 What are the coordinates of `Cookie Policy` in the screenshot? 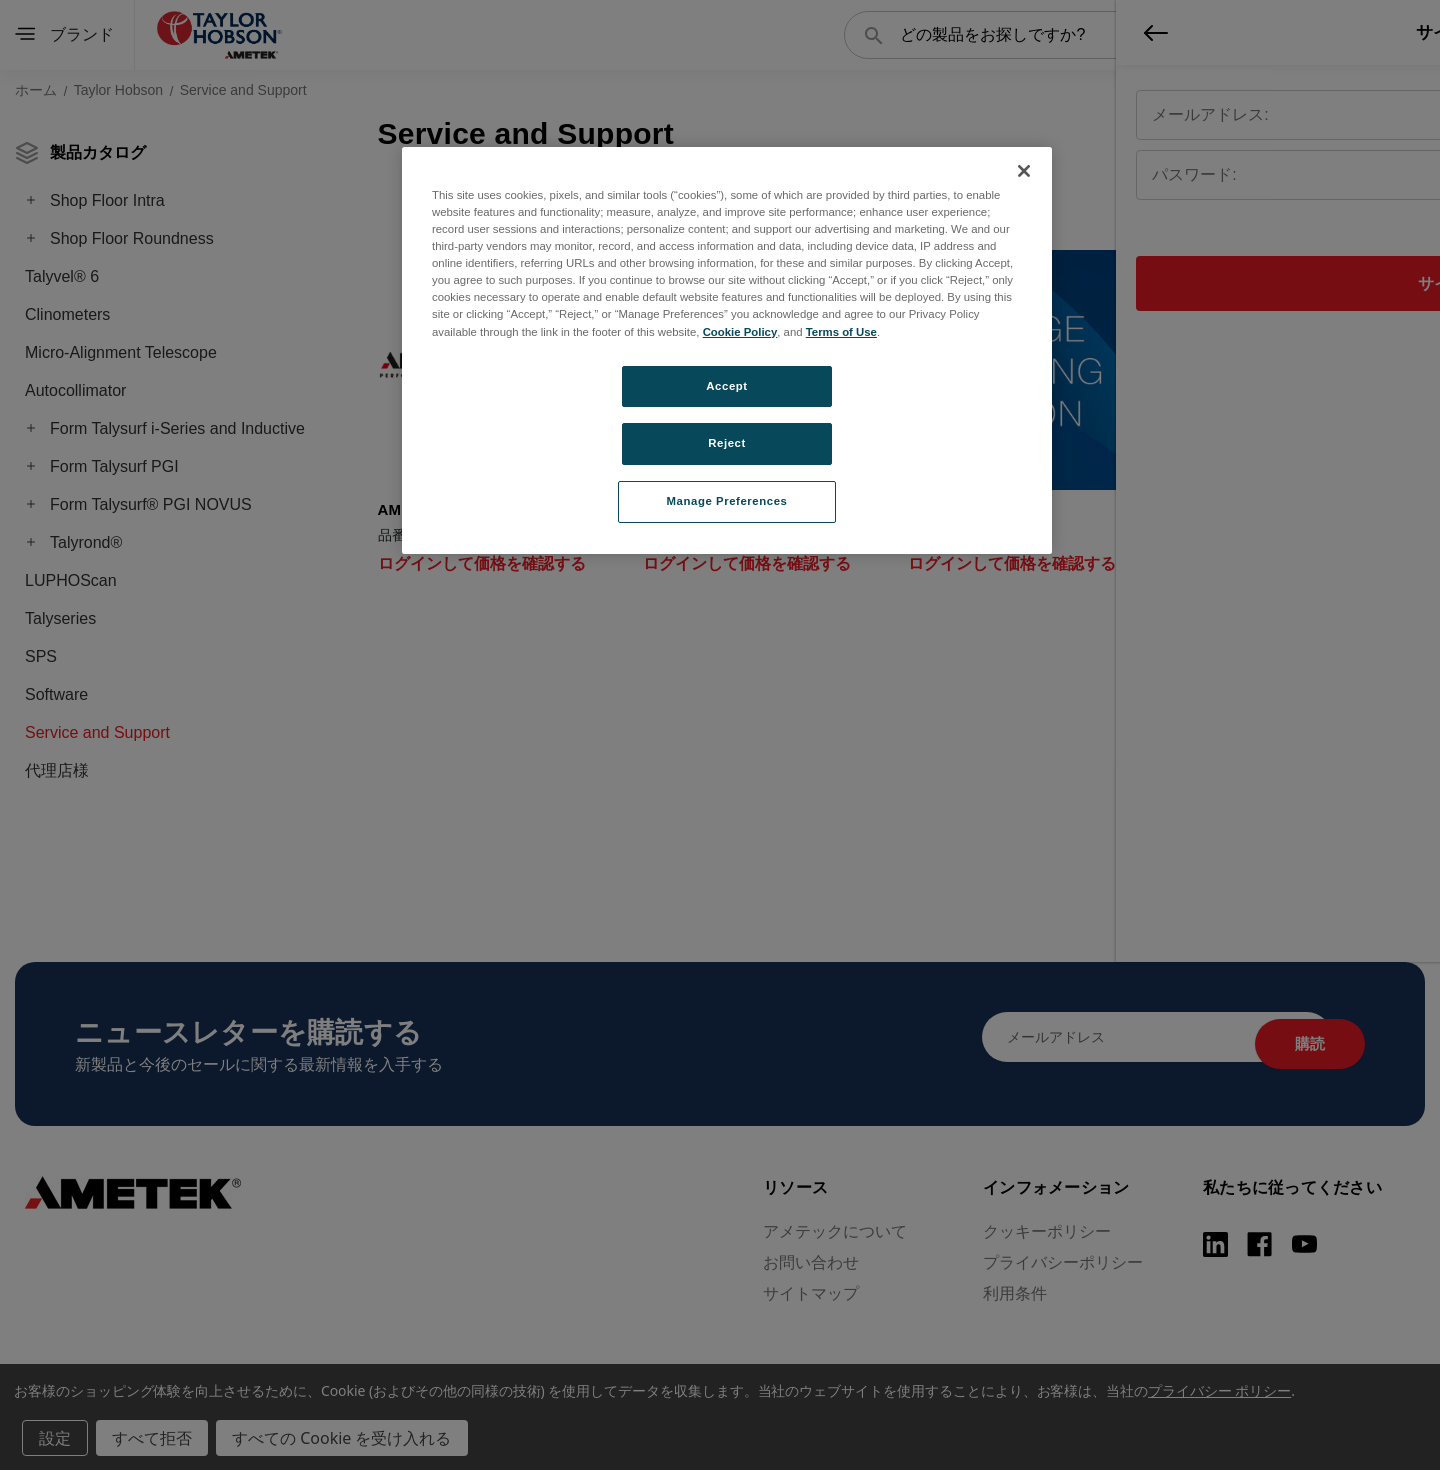 It's located at (740, 332).